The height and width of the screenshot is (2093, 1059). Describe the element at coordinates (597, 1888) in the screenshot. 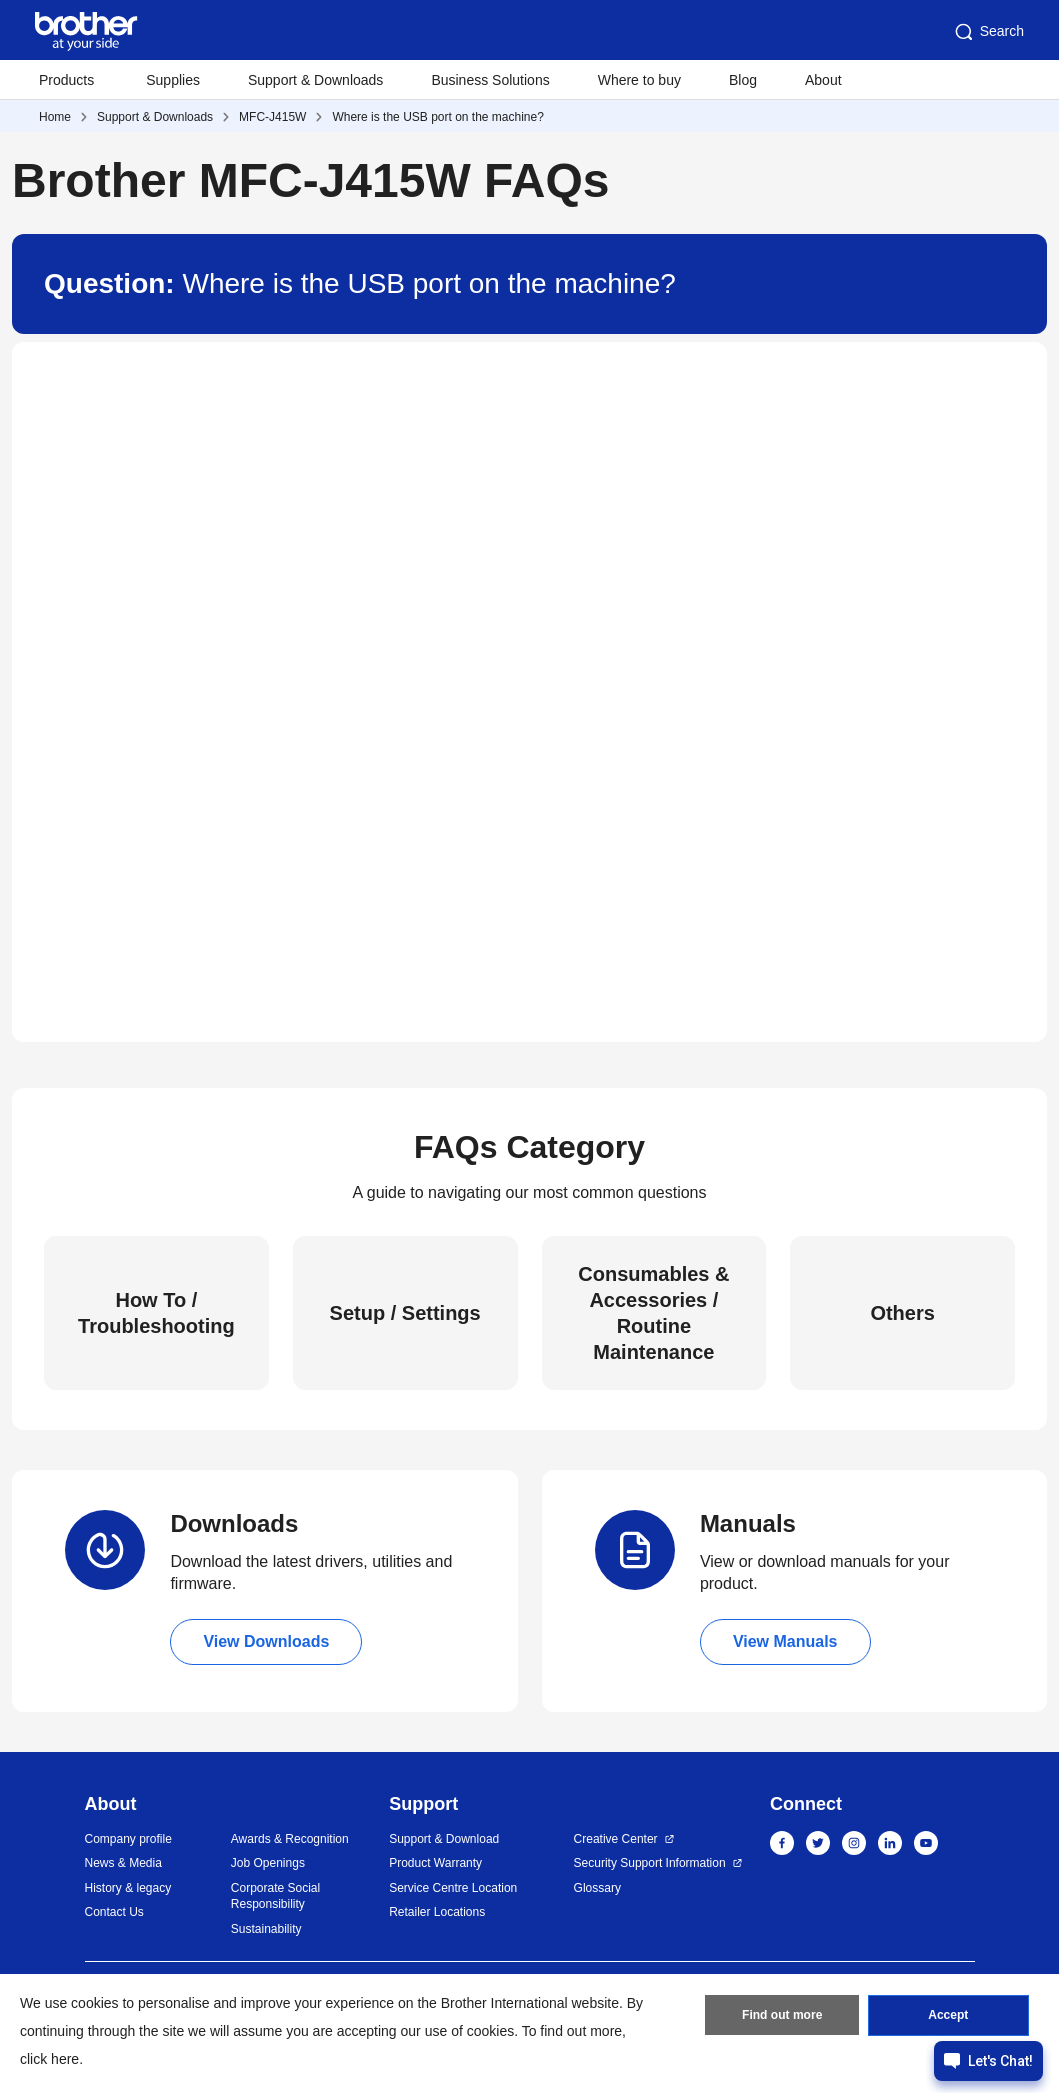

I see `Glossary` at that location.